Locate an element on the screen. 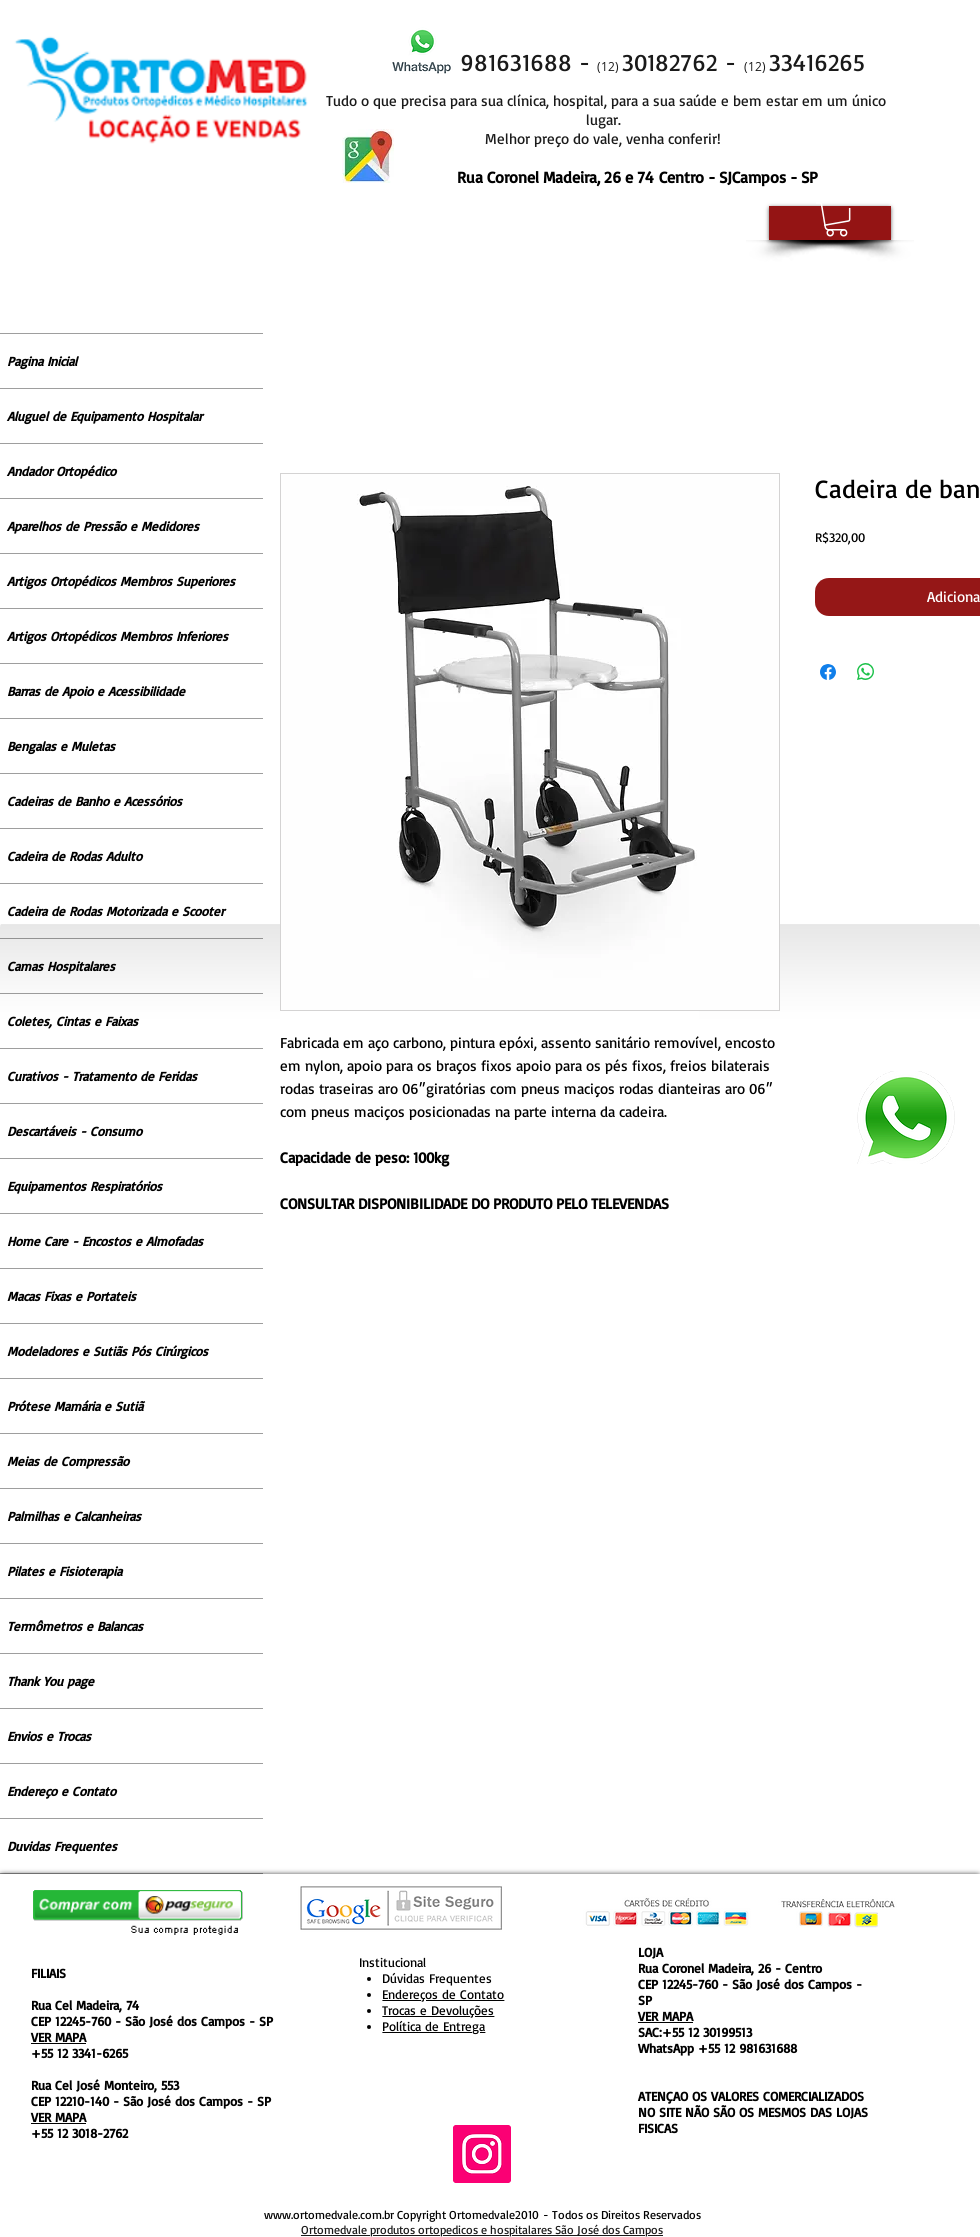 This screenshot has height=2237, width=980. Envios e Trocas is located at coordinates (49, 1736).